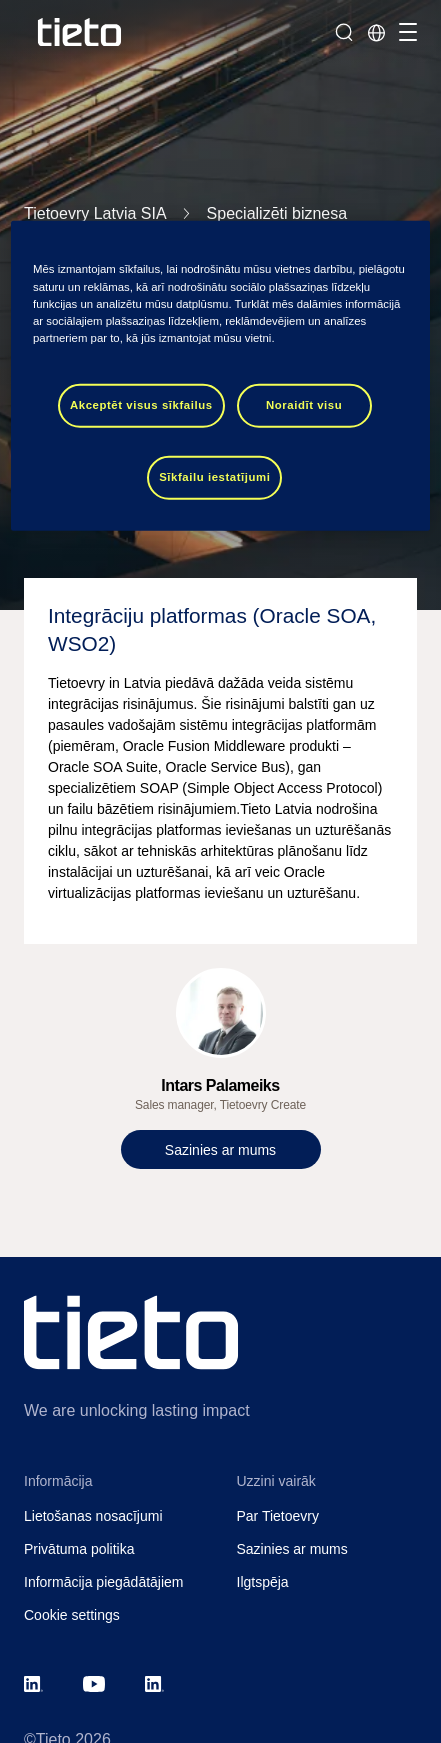 The height and width of the screenshot is (1743, 441). Describe the element at coordinates (79, 1549) in the screenshot. I see `Privātuma politika` at that location.